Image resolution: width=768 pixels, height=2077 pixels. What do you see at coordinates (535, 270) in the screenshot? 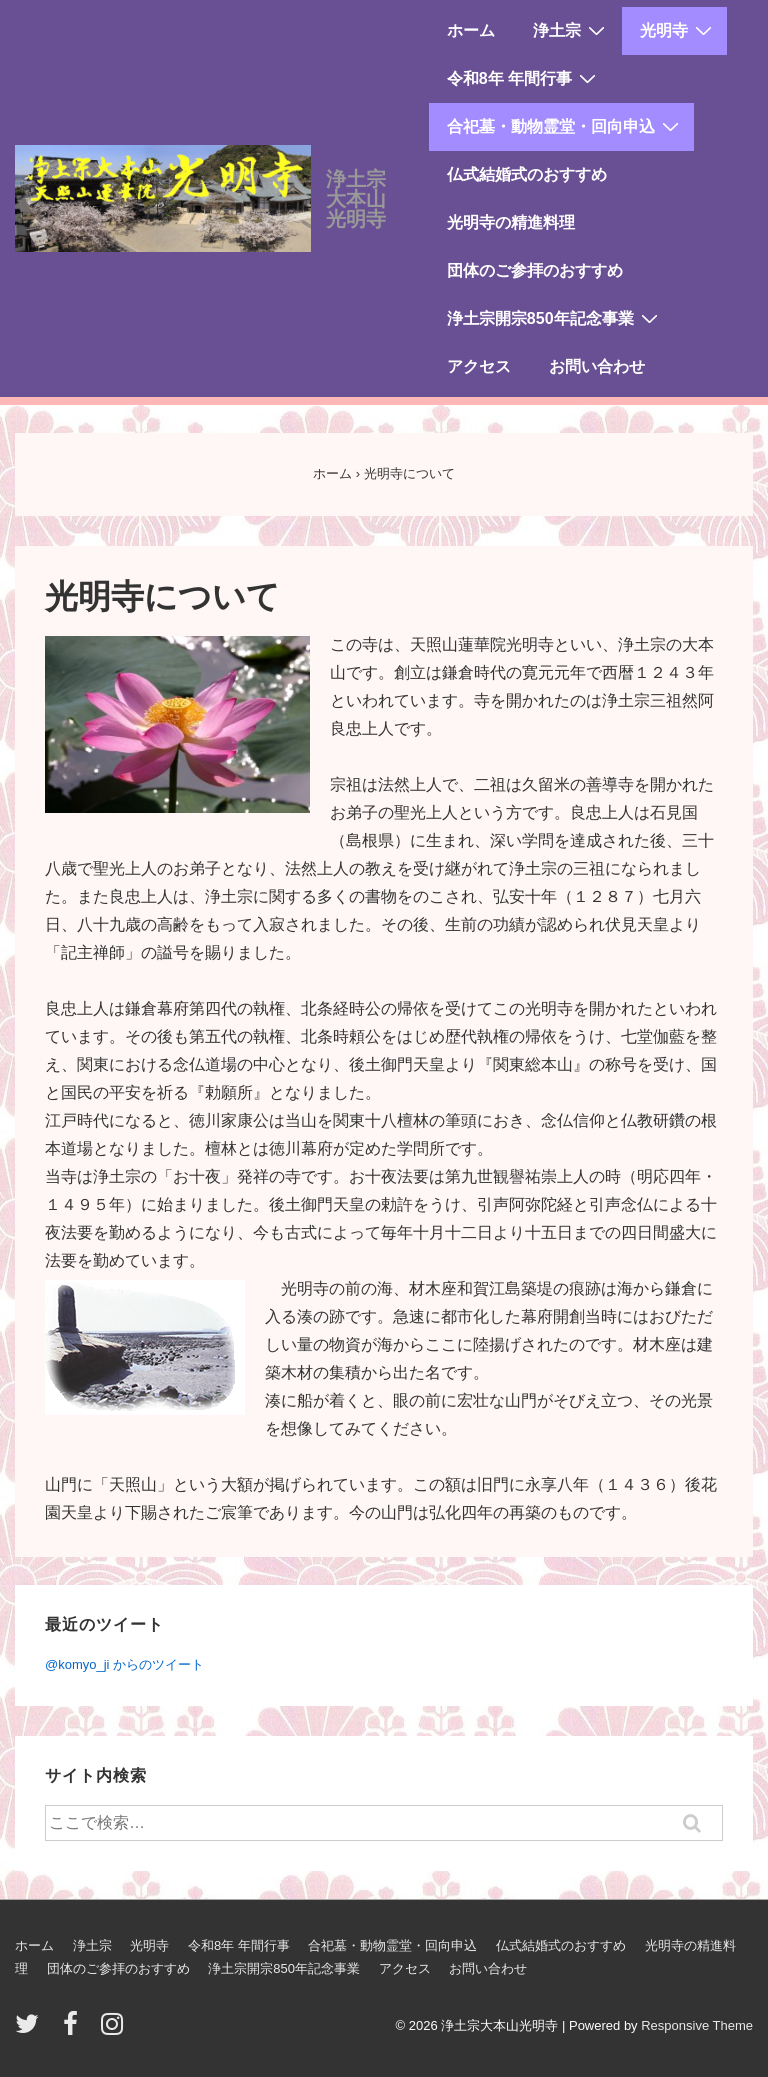
I see `団体のご参拝のおすすめ` at bounding box center [535, 270].